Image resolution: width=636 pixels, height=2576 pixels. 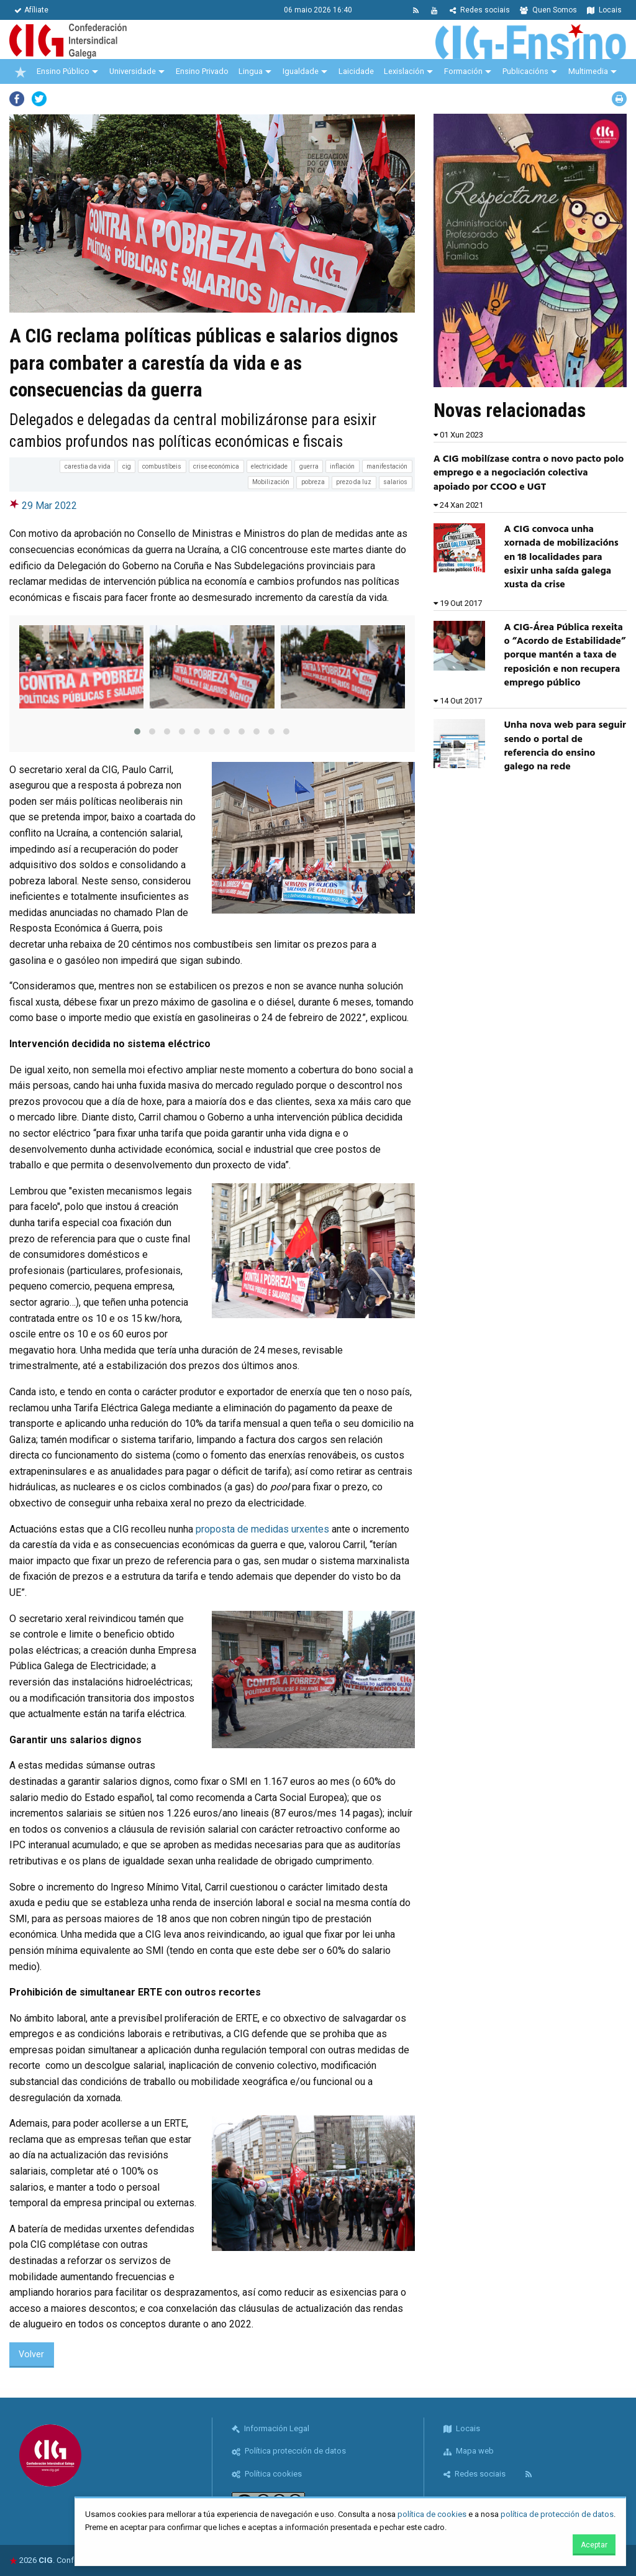 I want to click on Afíliate, so click(x=31, y=10).